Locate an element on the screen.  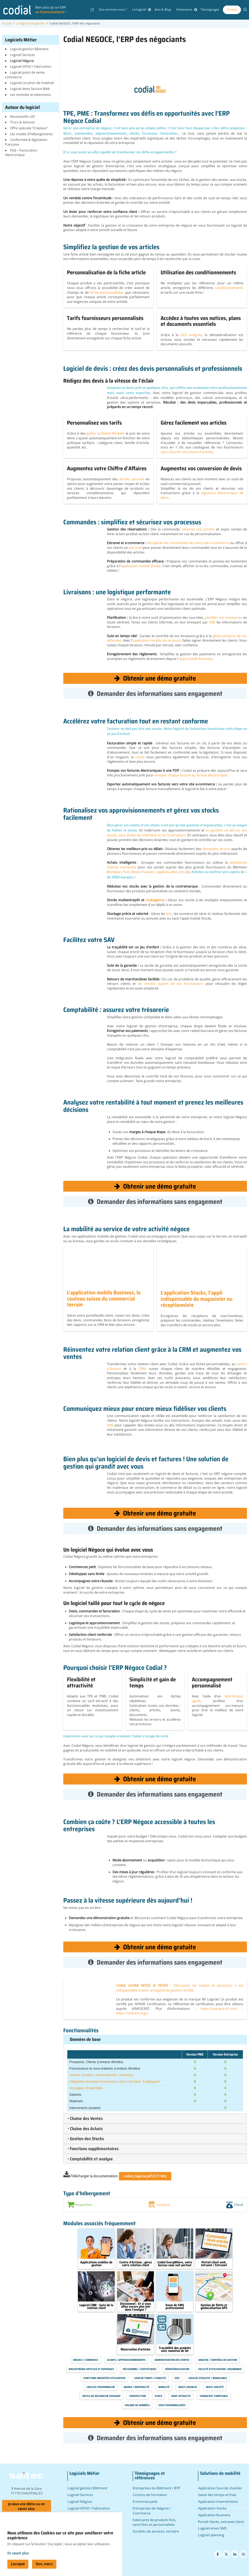
Bibliothèque articles et ouvrages is located at coordinates (91, 2369).